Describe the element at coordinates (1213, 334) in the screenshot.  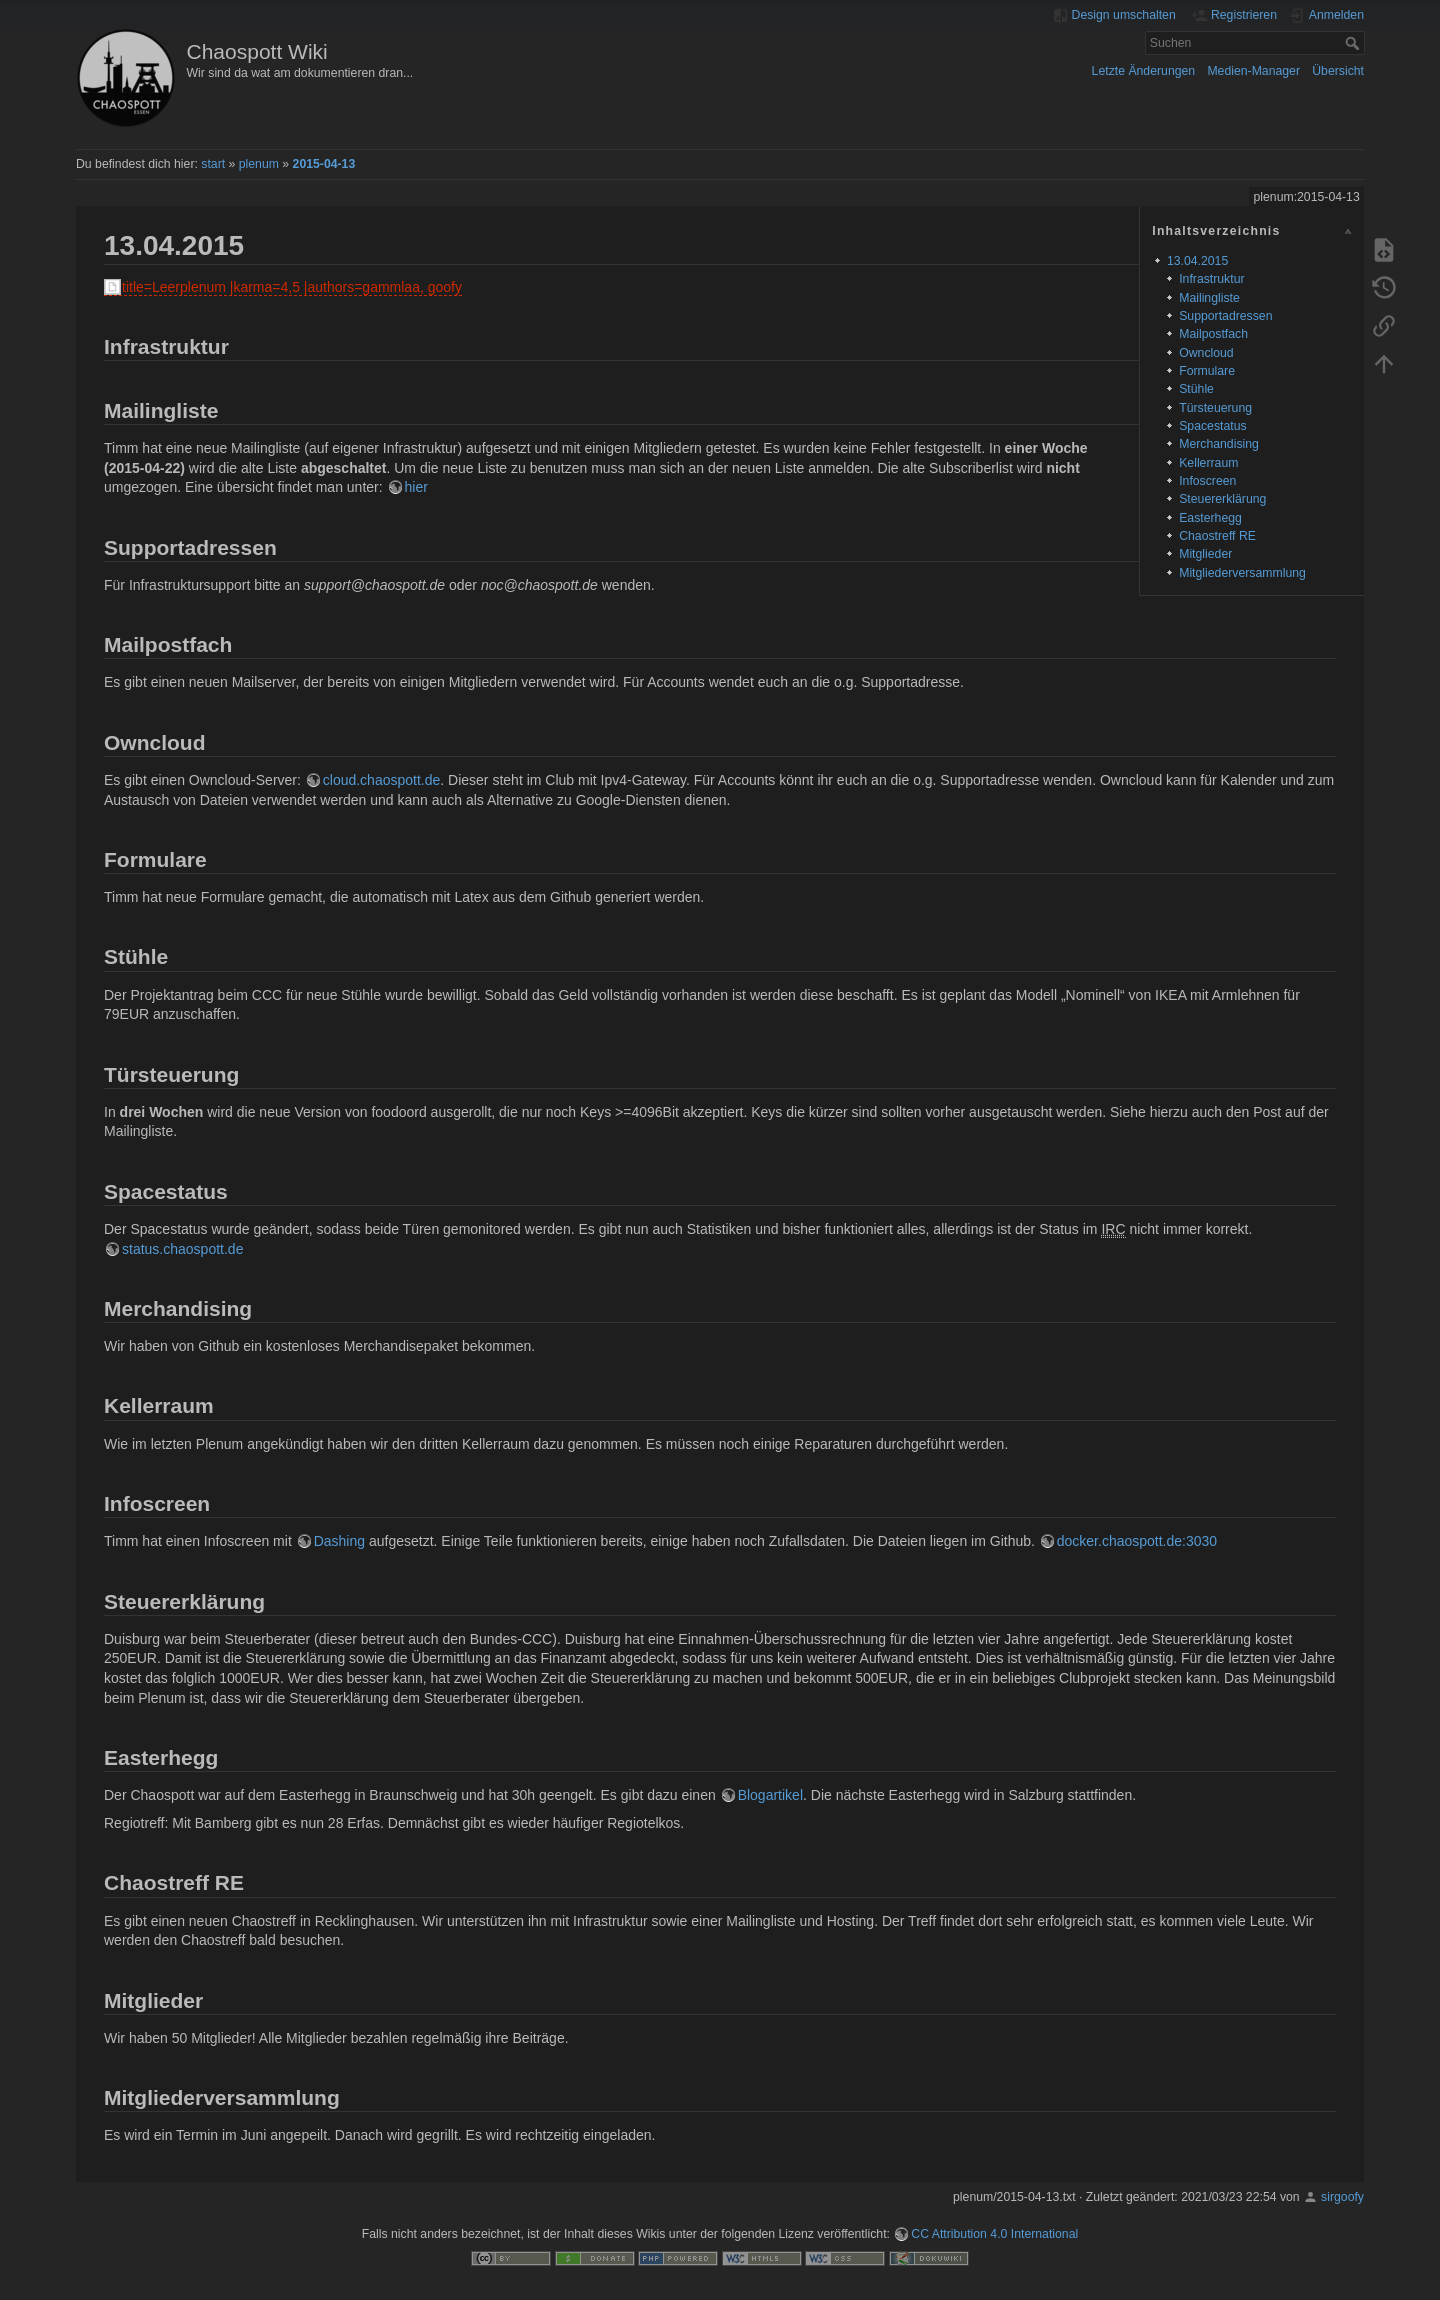
I see `Mailpostfach` at that location.